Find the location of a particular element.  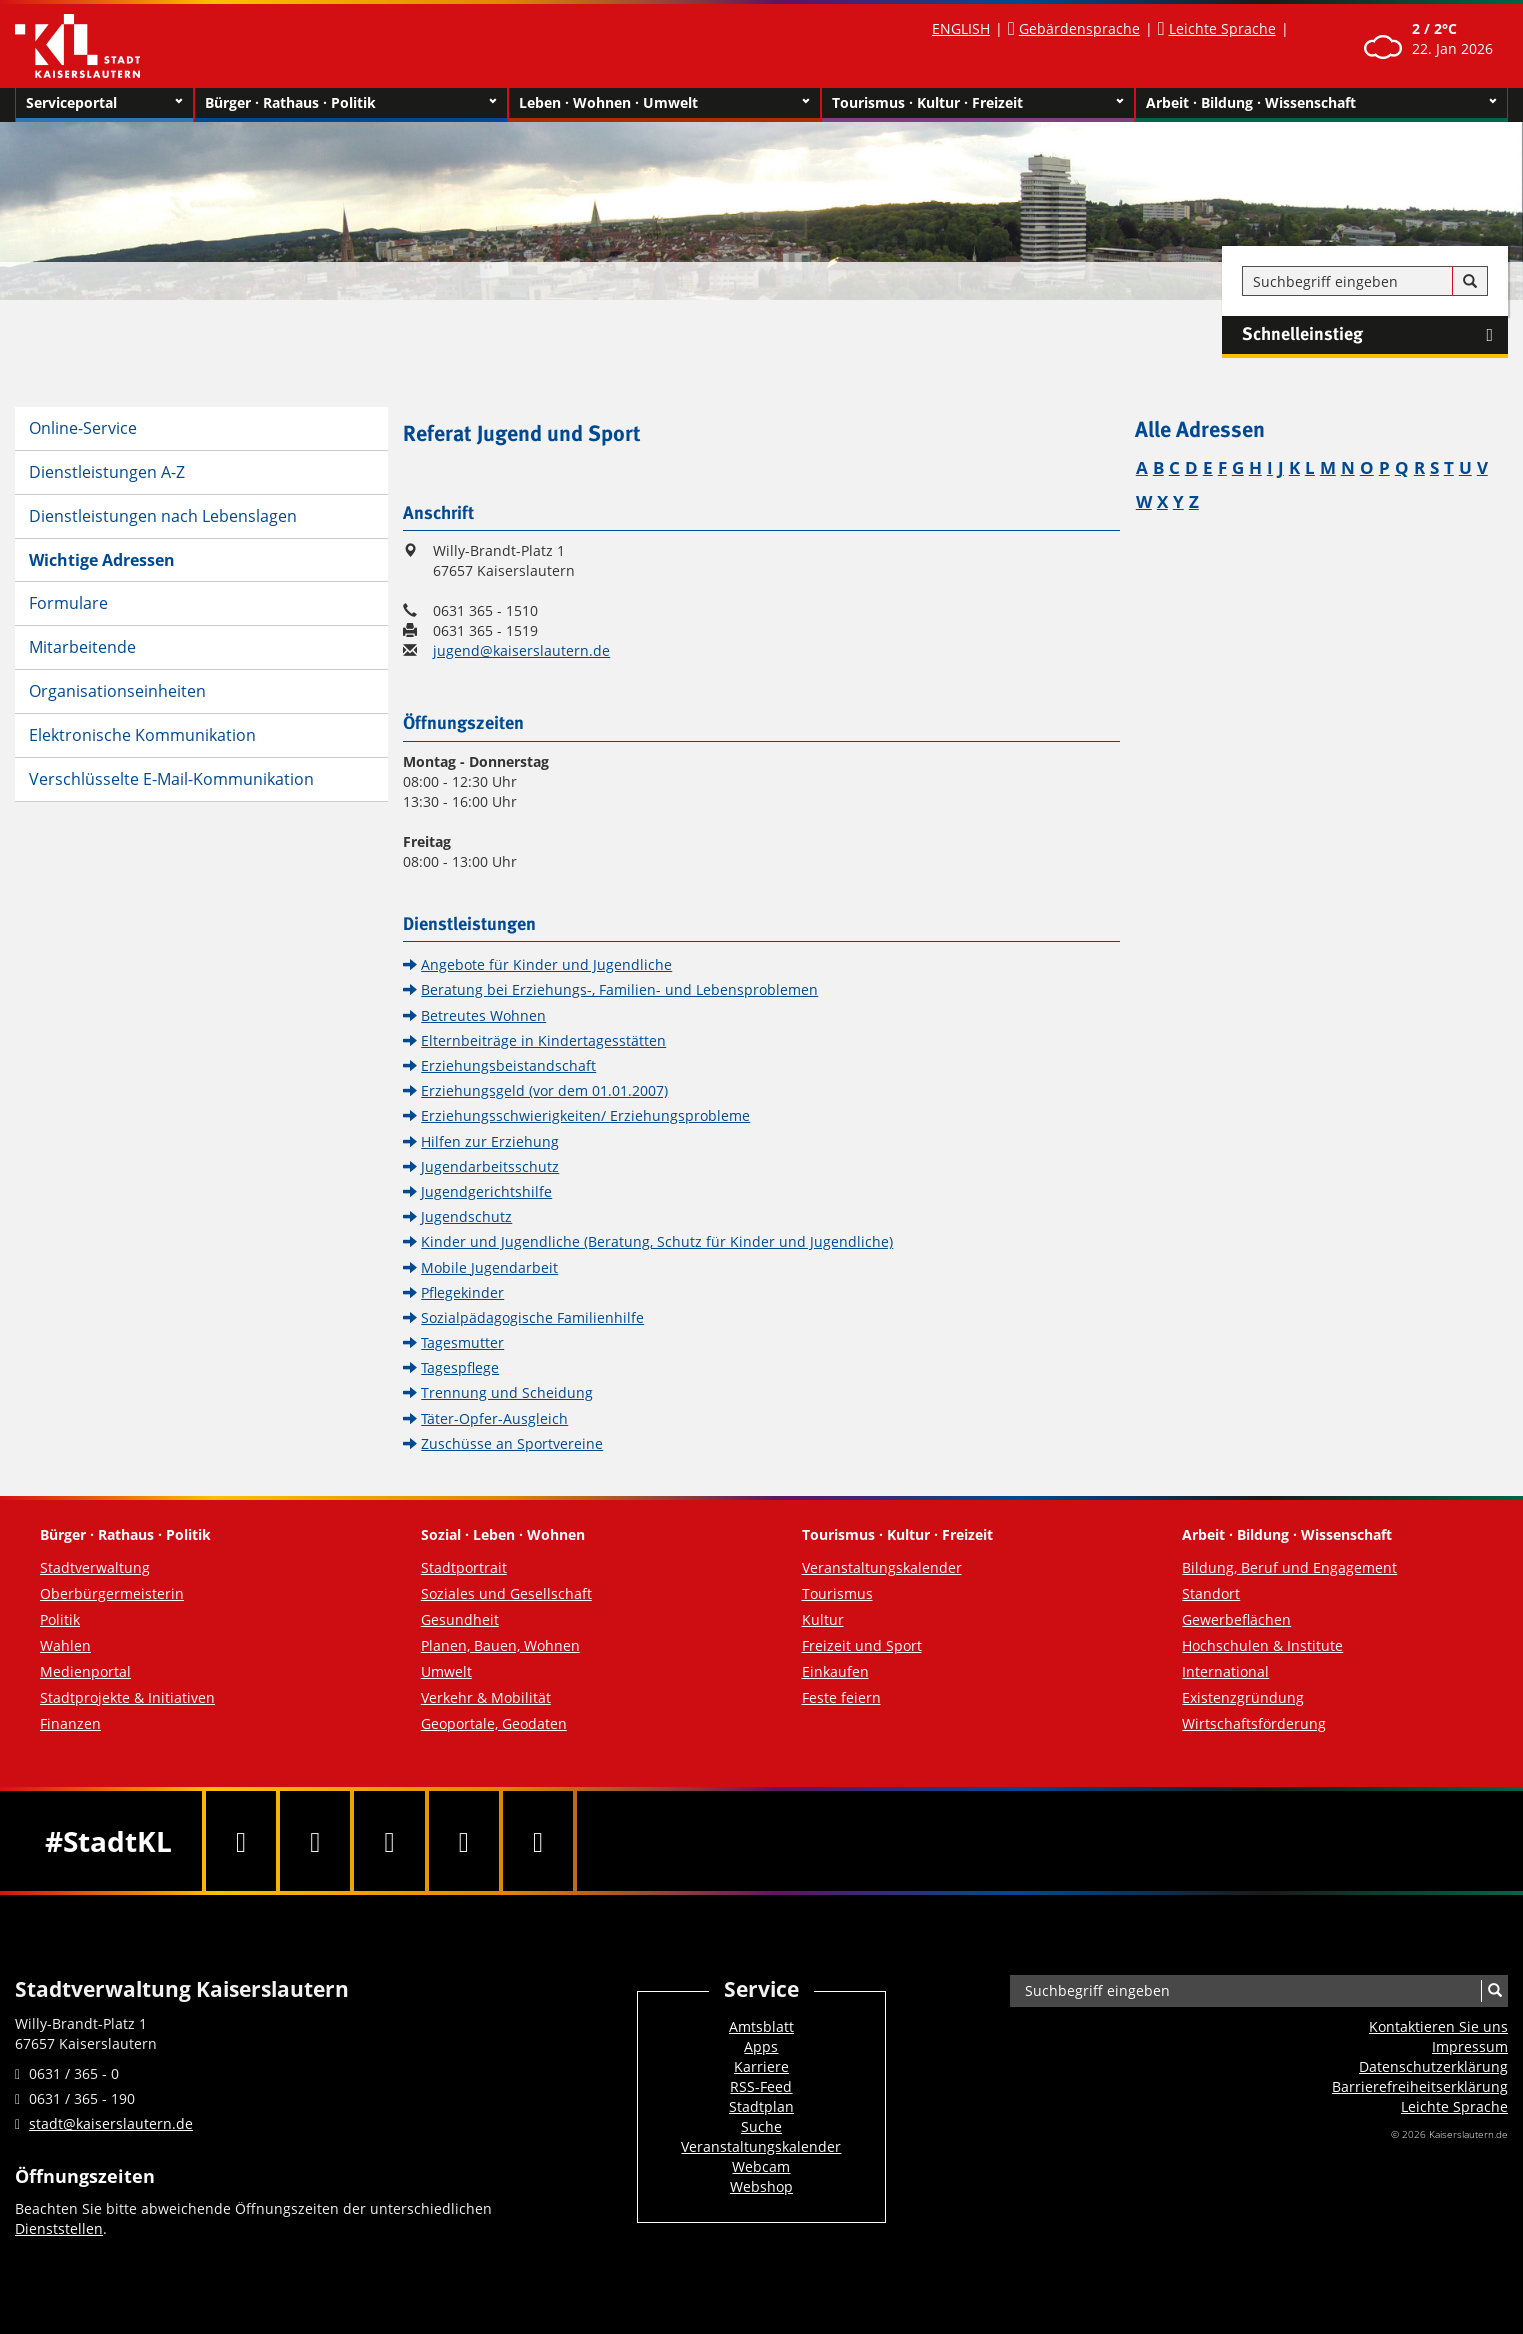

Dienstleistungen A-Z is located at coordinates (107, 472).